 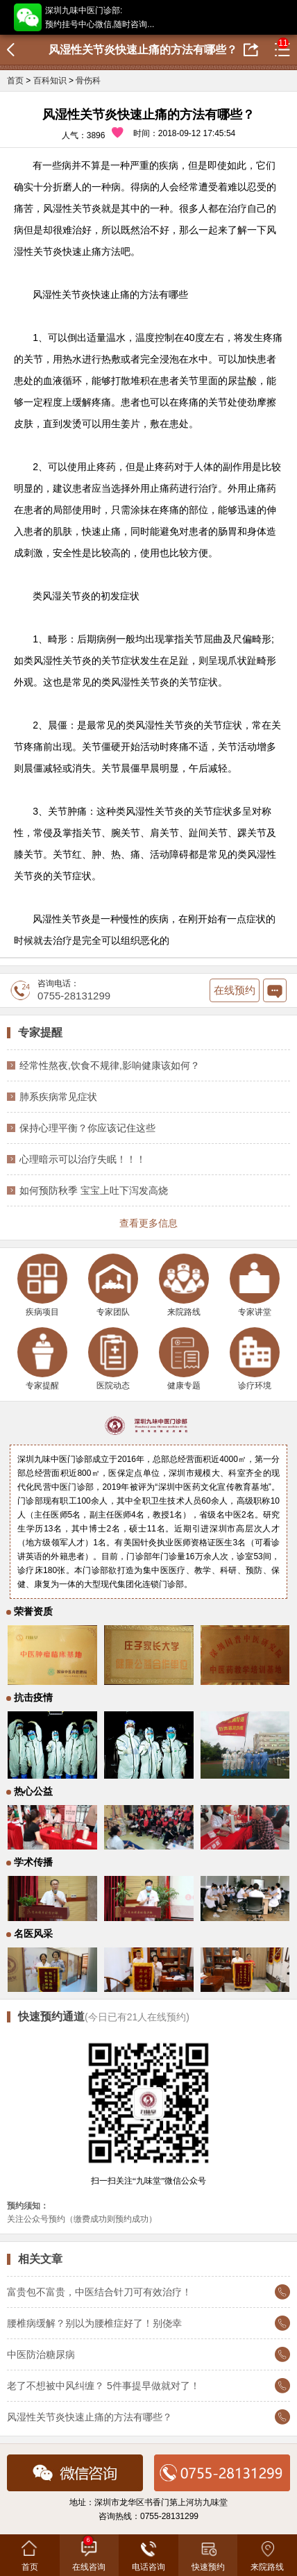 I want to click on 肺系疾病常见症状, so click(x=58, y=1096).